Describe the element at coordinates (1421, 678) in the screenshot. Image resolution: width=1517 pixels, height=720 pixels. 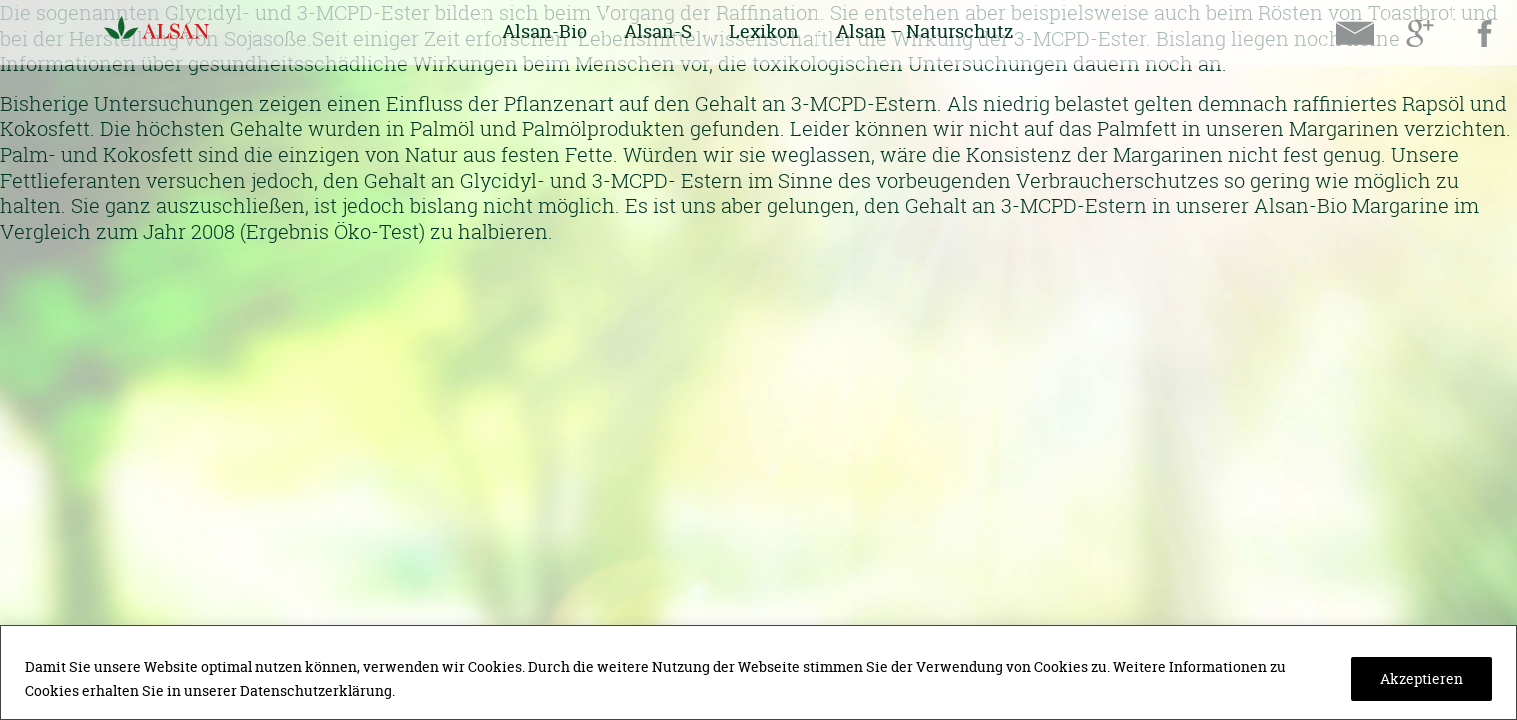
I see `Akzeptieren` at that location.